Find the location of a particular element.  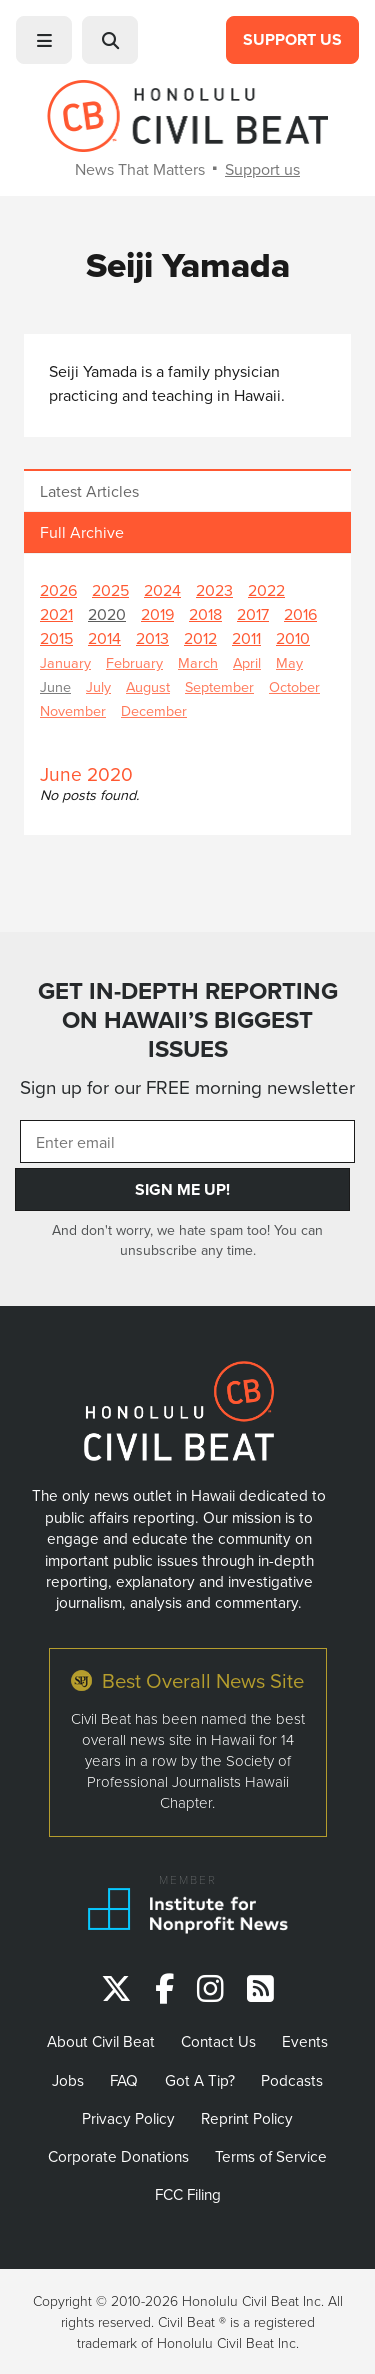

September is located at coordinates (219, 686).